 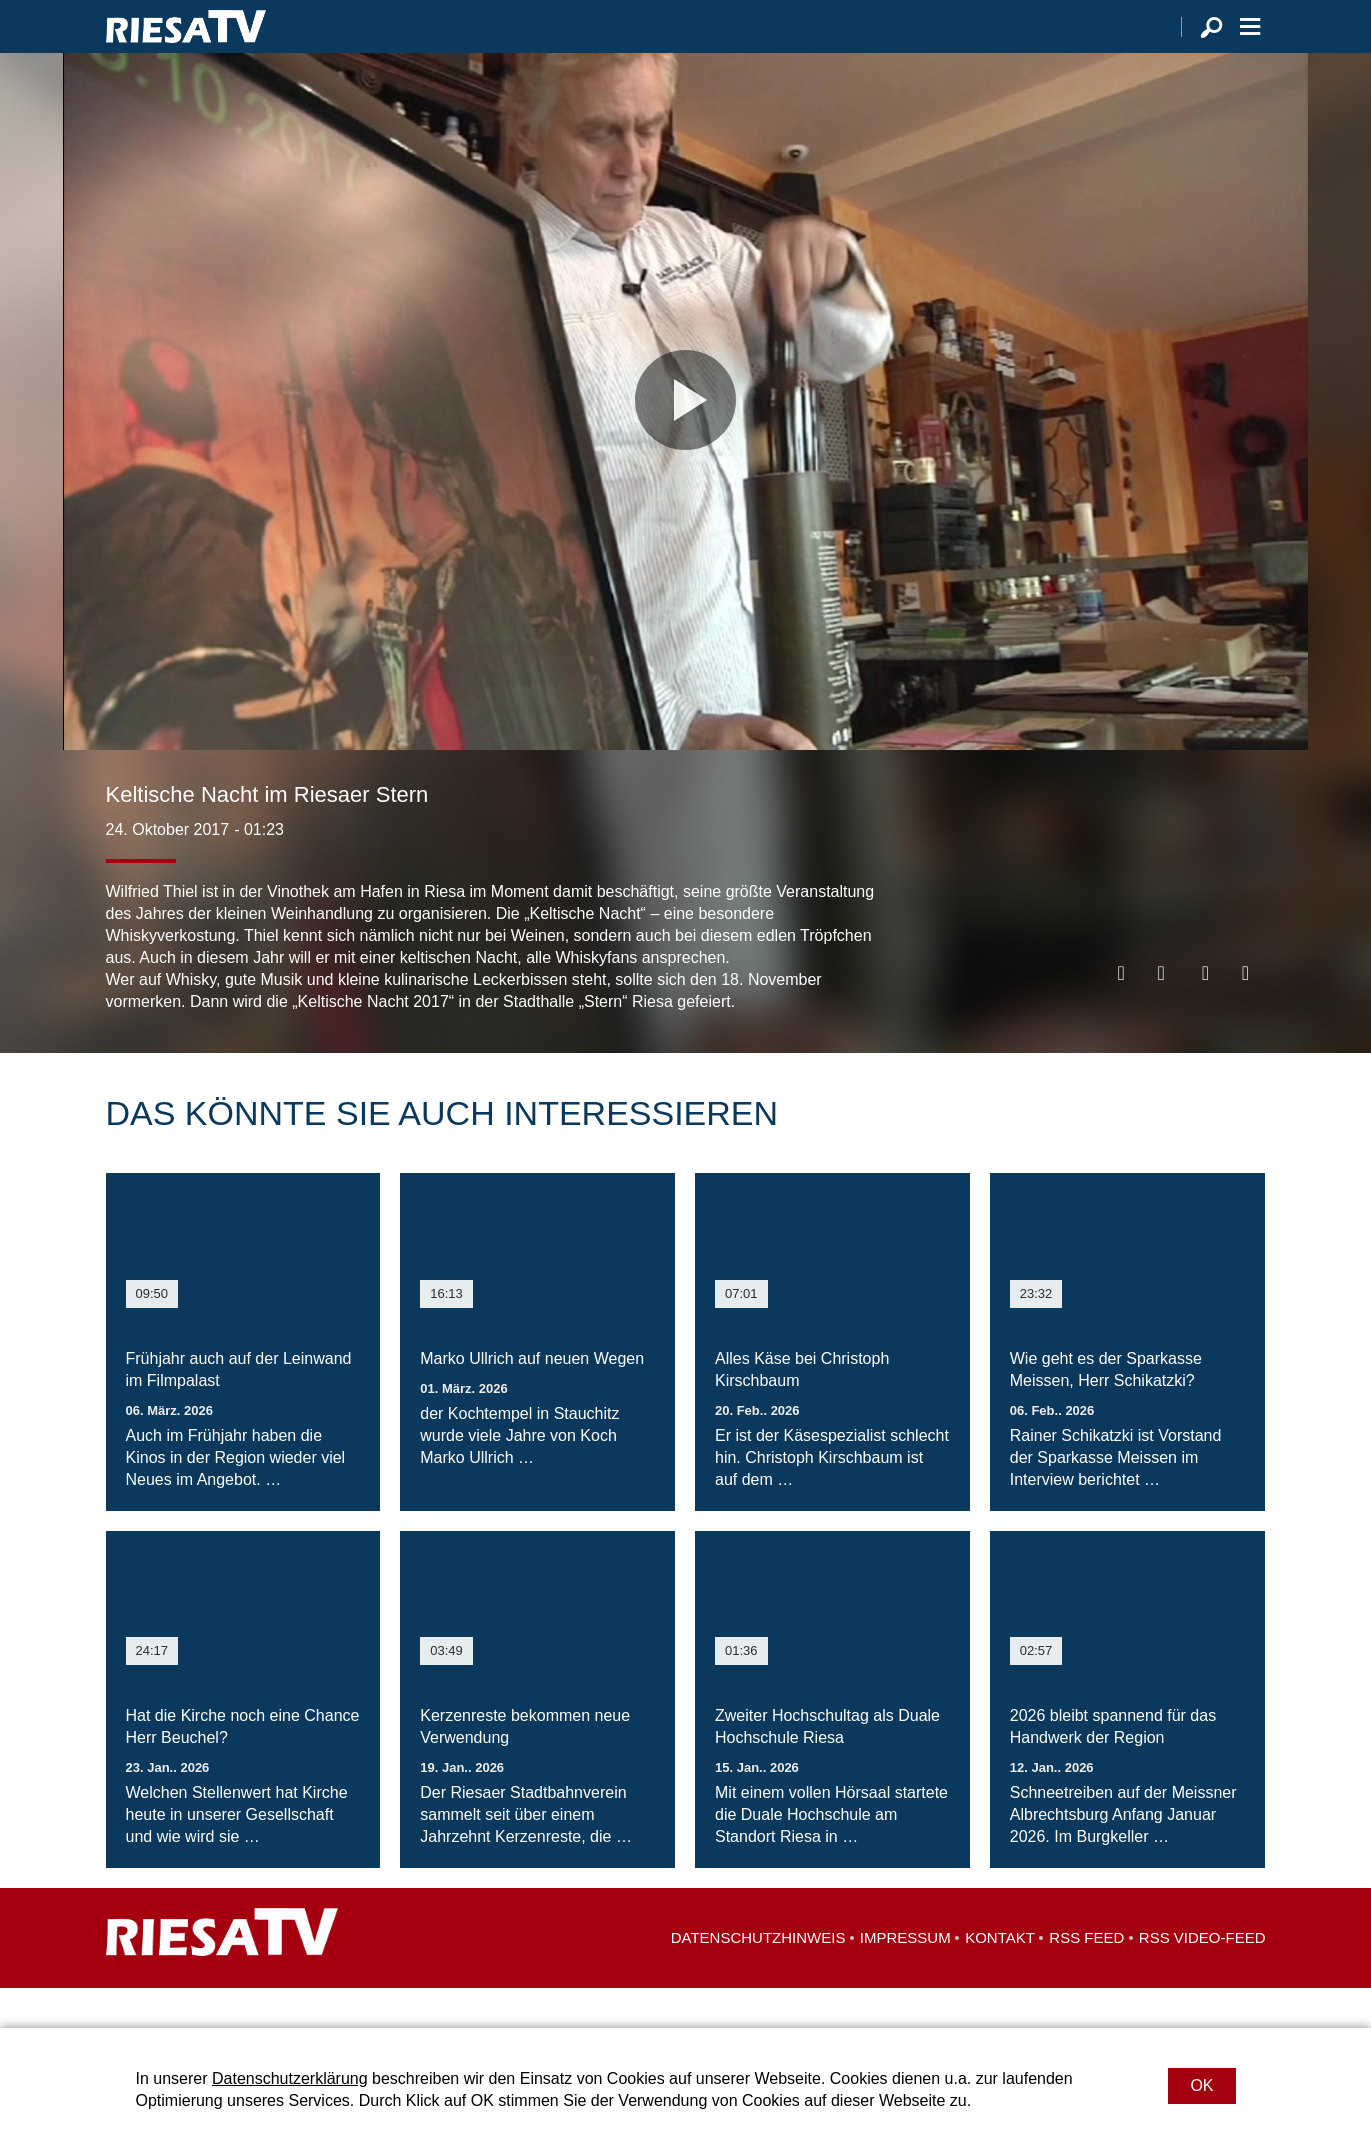 I want to click on Kontakt, so click(x=1000, y=1977).